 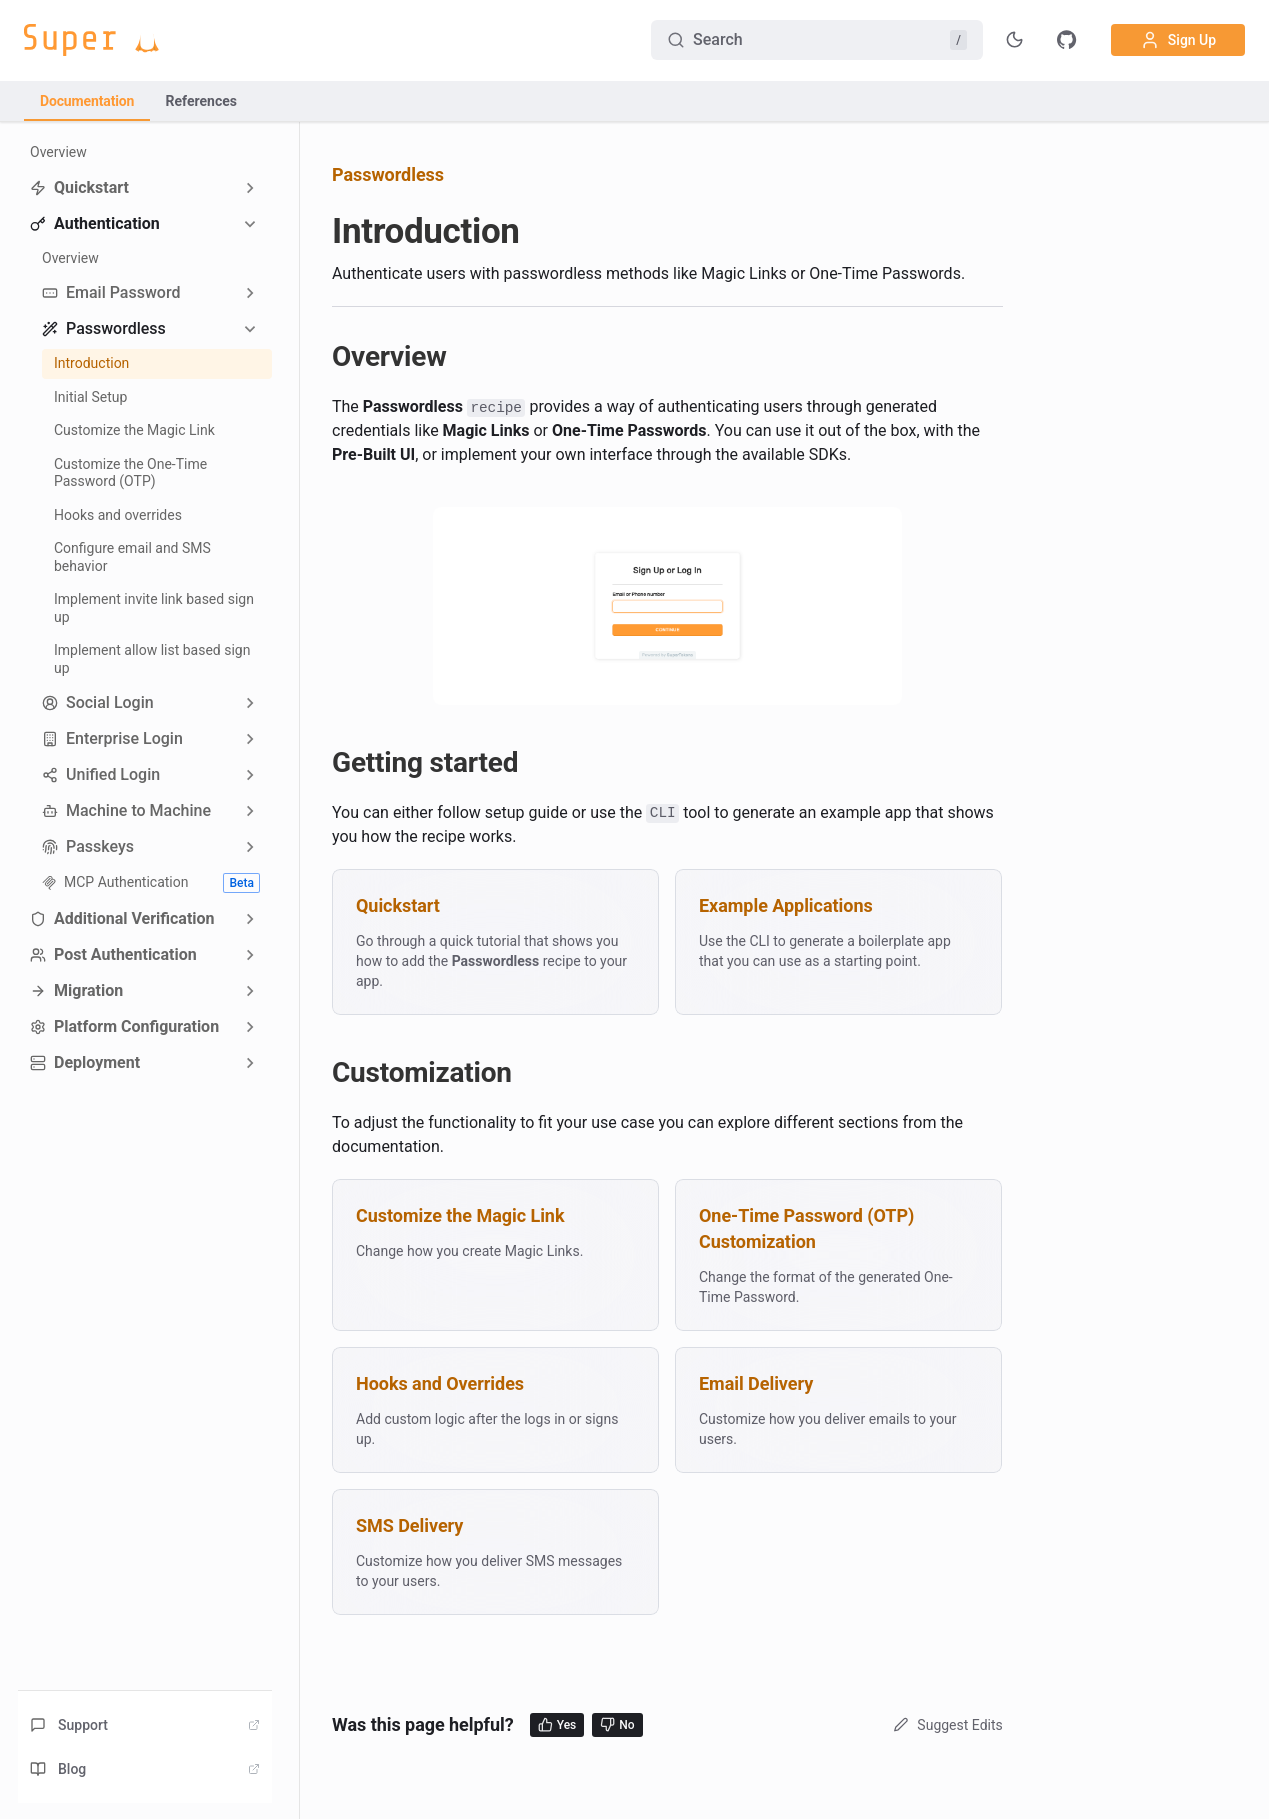 I want to click on Initial Setup, so click(x=90, y=397).